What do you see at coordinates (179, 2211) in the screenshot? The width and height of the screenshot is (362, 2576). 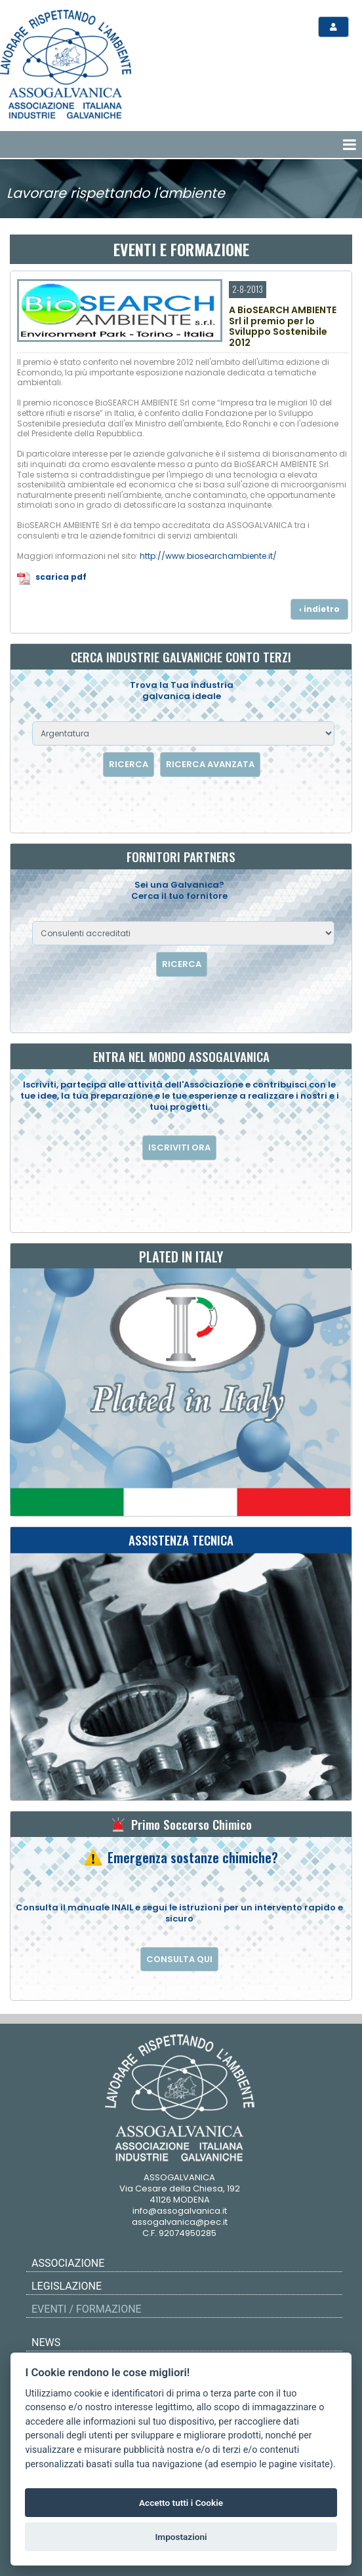 I see `info@assogalvanica.it` at bounding box center [179, 2211].